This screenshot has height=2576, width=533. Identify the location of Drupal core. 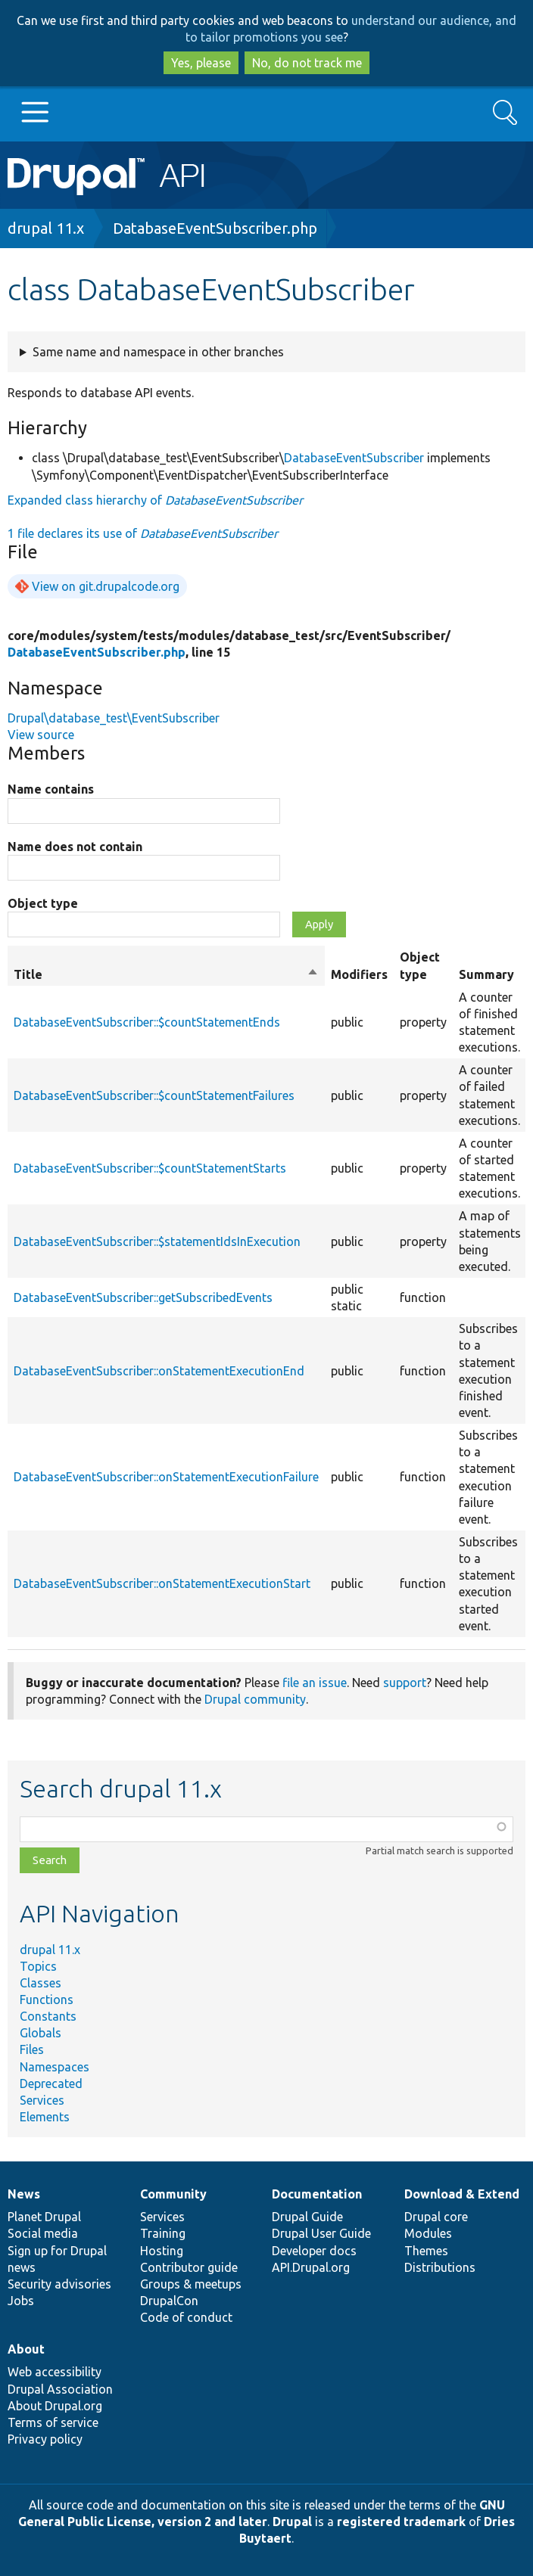
(436, 2216).